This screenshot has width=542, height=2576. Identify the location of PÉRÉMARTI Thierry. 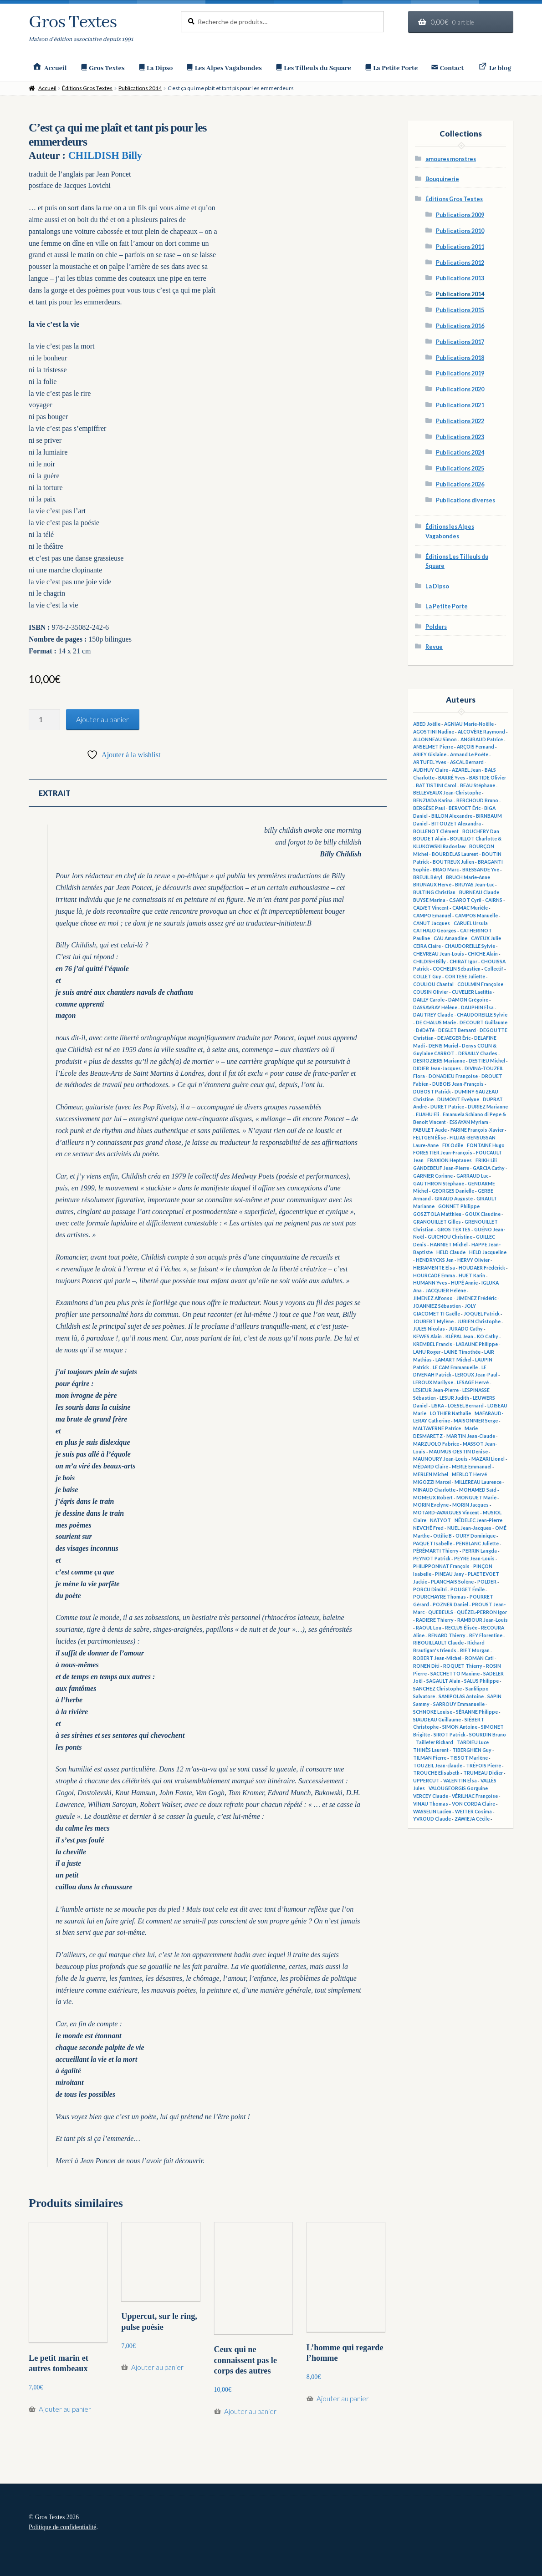
(436, 1551).